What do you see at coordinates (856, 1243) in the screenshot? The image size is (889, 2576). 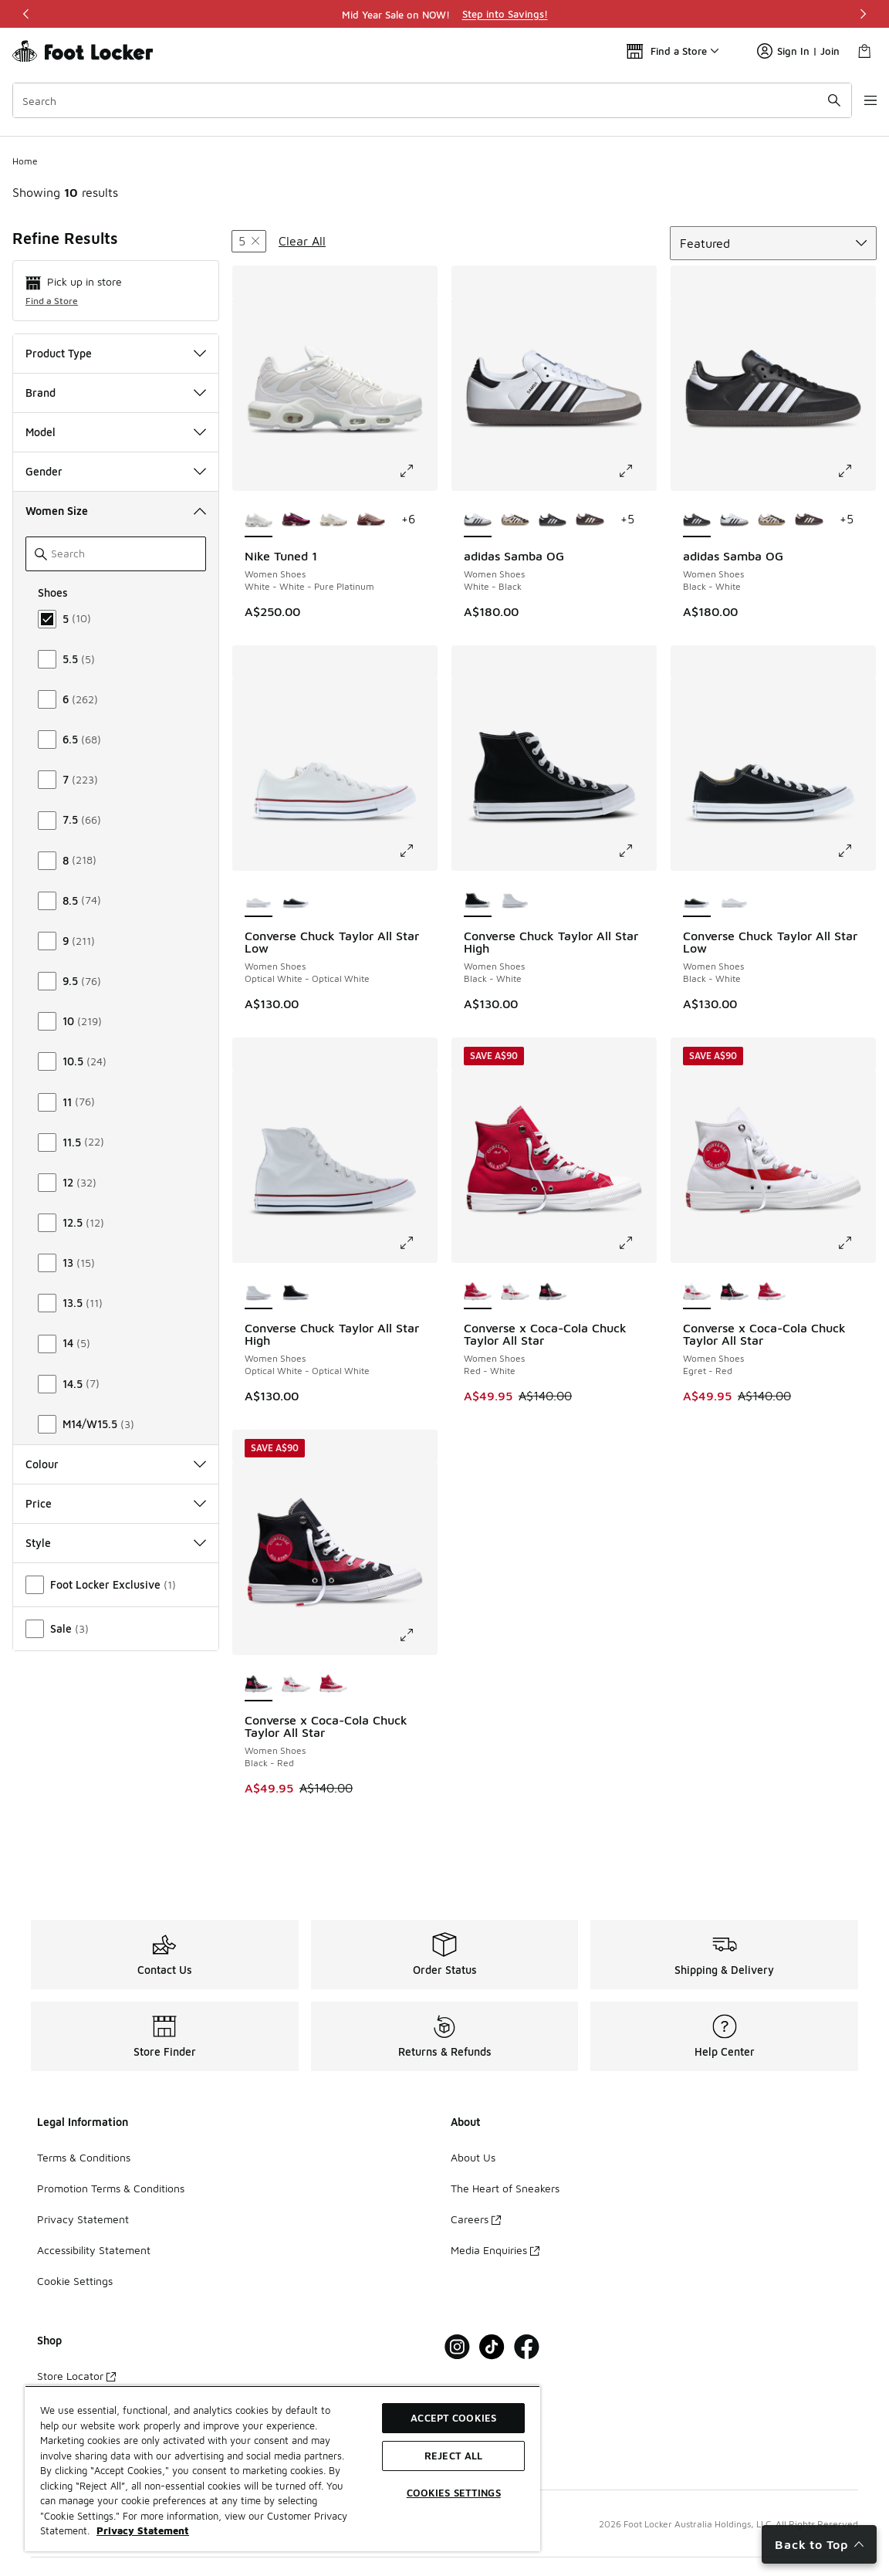 I see `[Click to enlarge image: Converse x Coca-Cola Chuck Taylor All Star - Women Shoes - Egret-Red]` at bounding box center [856, 1243].